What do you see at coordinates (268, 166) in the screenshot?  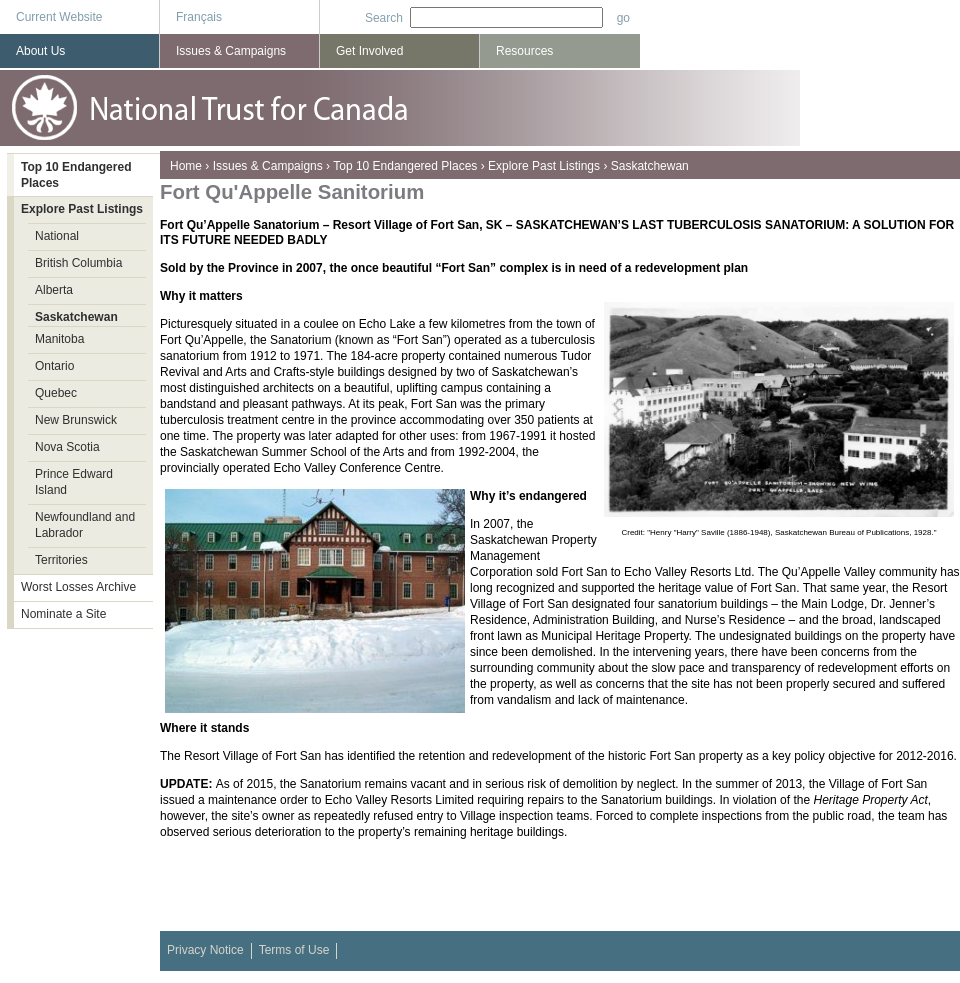 I see `Issues & Campaigns` at bounding box center [268, 166].